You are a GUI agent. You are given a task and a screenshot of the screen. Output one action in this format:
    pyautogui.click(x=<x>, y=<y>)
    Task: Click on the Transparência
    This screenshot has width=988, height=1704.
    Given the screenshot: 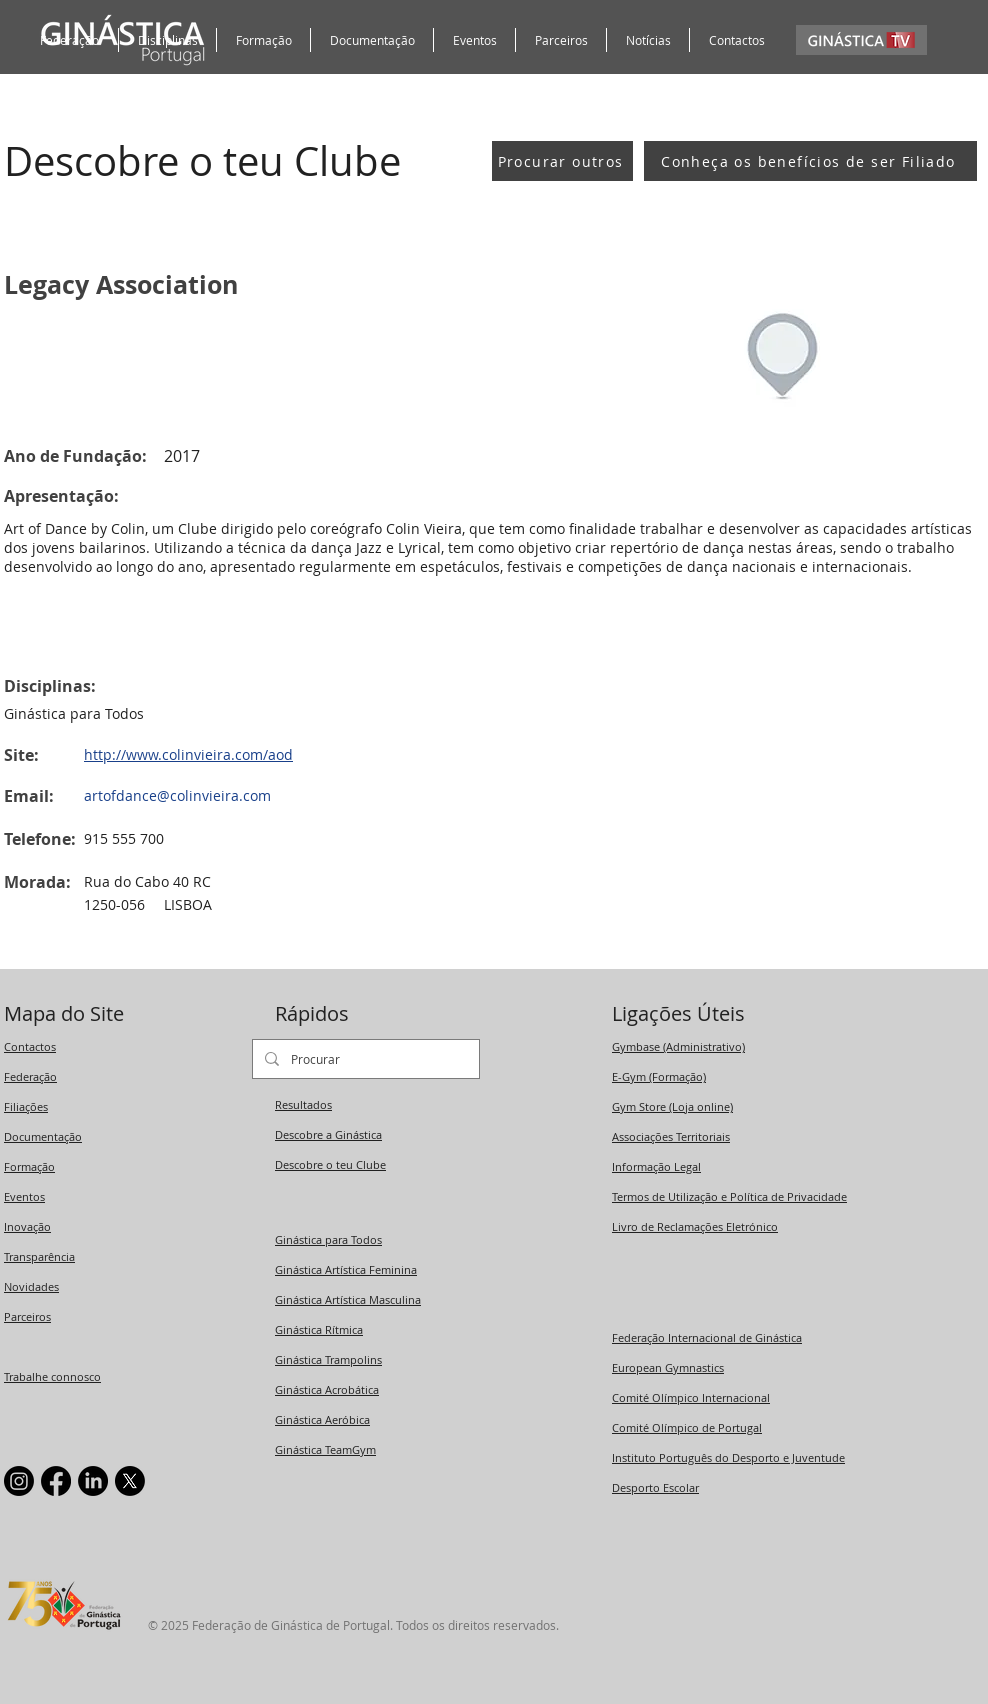 What is the action you would take?
    pyautogui.click(x=39, y=1256)
    